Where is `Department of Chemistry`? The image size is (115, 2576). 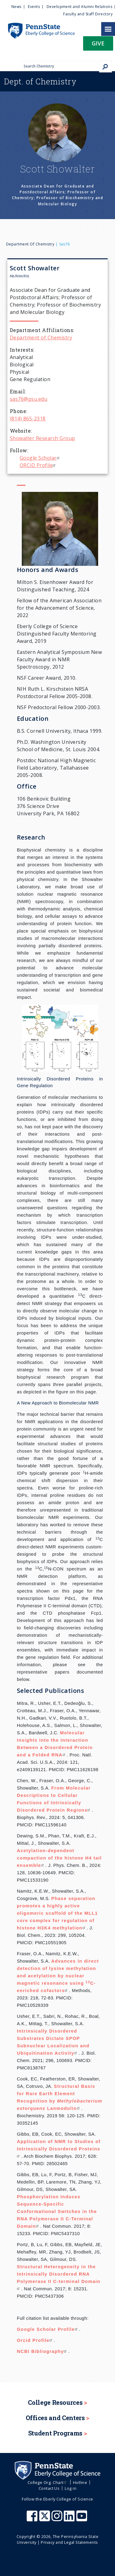
Department of Chemistry is located at coordinates (30, 244).